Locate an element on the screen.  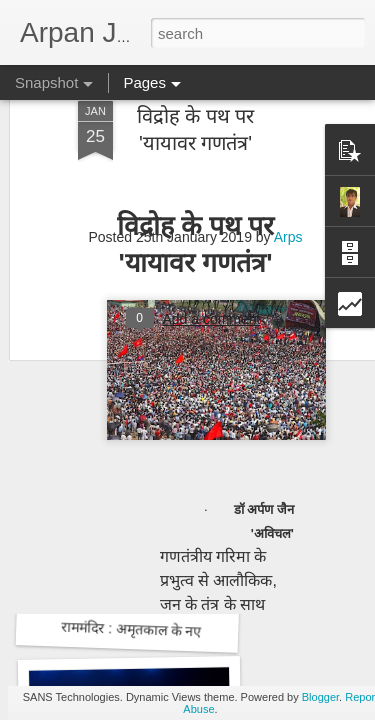
Blogger is located at coordinates (320, 697).